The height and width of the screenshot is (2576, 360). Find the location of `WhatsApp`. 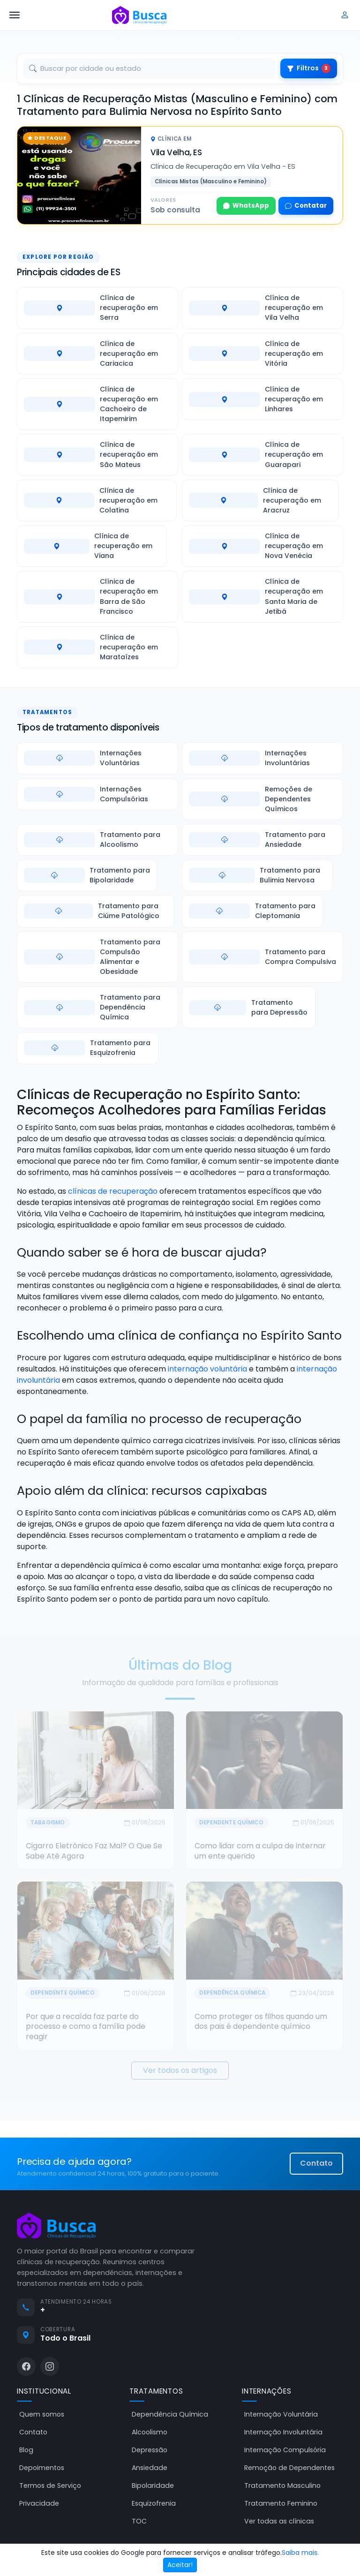

WhatsApp is located at coordinates (246, 205).